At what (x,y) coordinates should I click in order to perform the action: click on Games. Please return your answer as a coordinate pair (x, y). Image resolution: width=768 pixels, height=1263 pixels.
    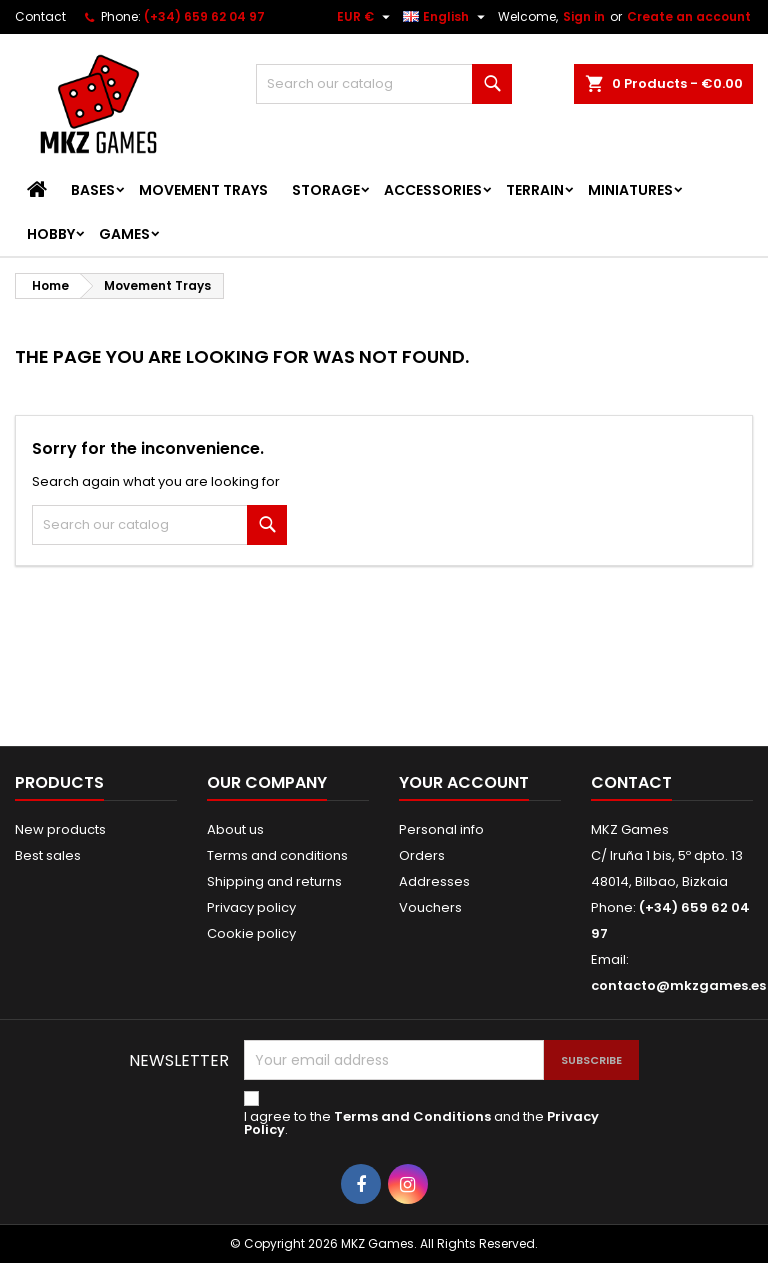
    Looking at the image, I should click on (124, 234).